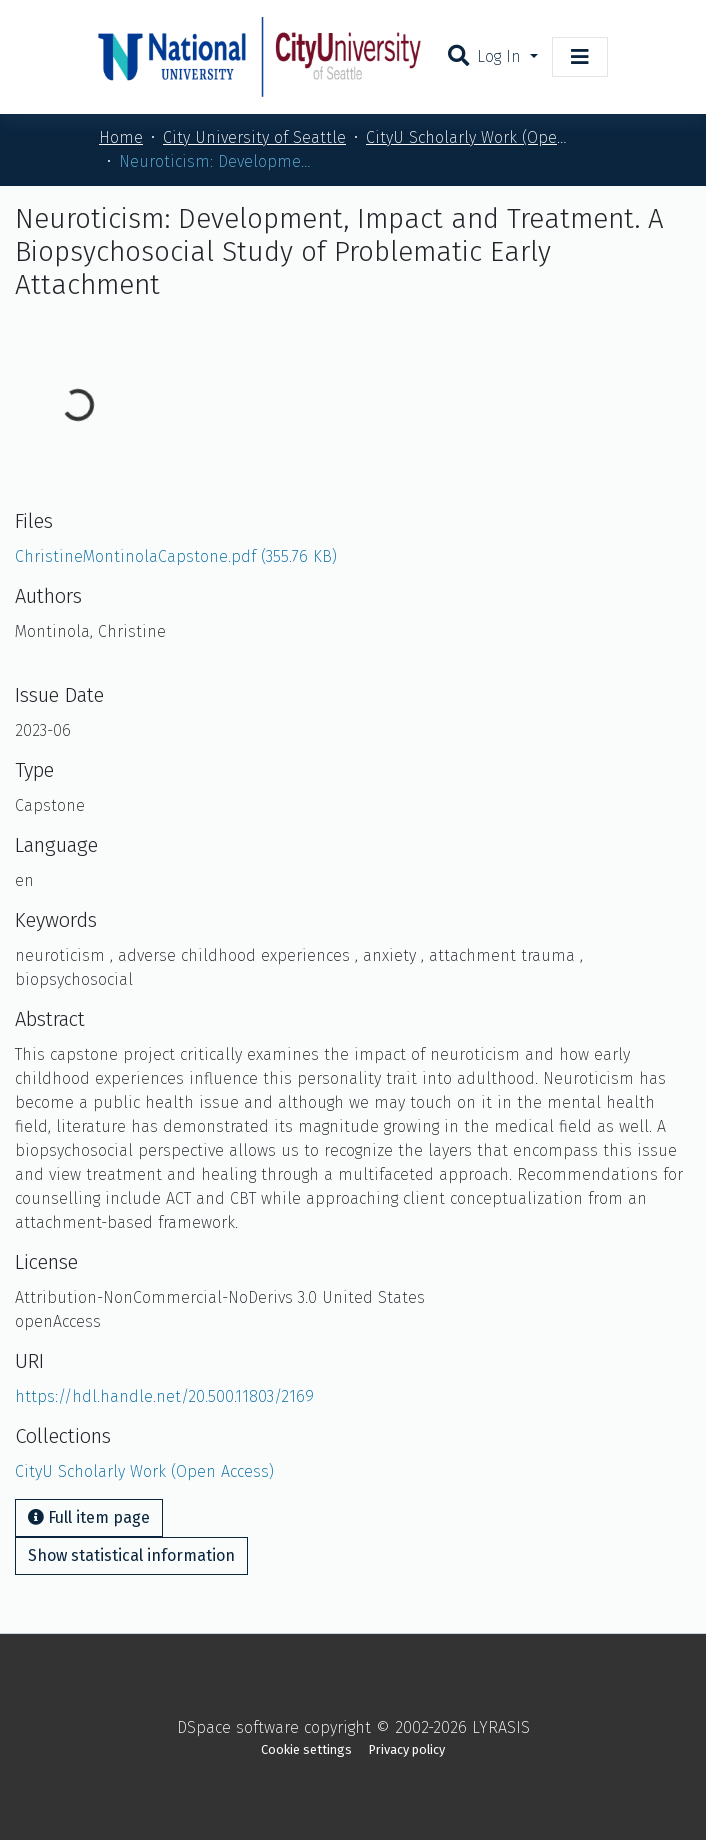 This screenshot has width=706, height=1840. Describe the element at coordinates (407, 1749) in the screenshot. I see `Privacy policy` at that location.